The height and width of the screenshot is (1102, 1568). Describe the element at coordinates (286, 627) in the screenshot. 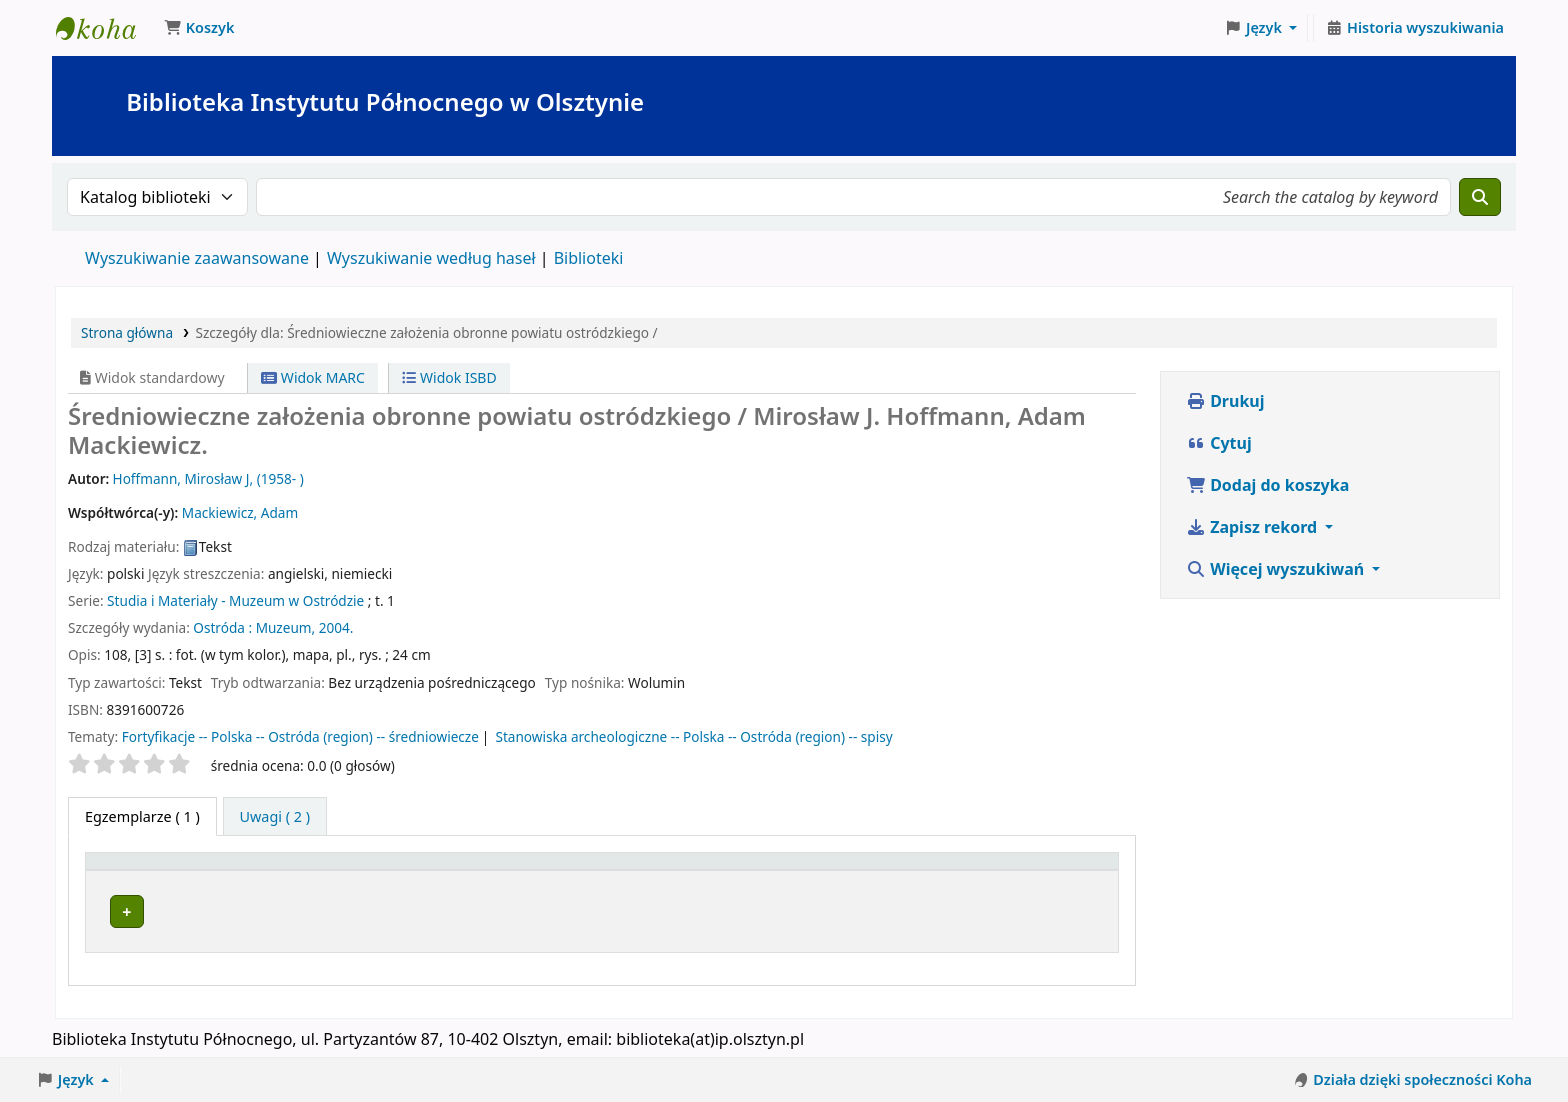

I see `Muzeum,` at that location.